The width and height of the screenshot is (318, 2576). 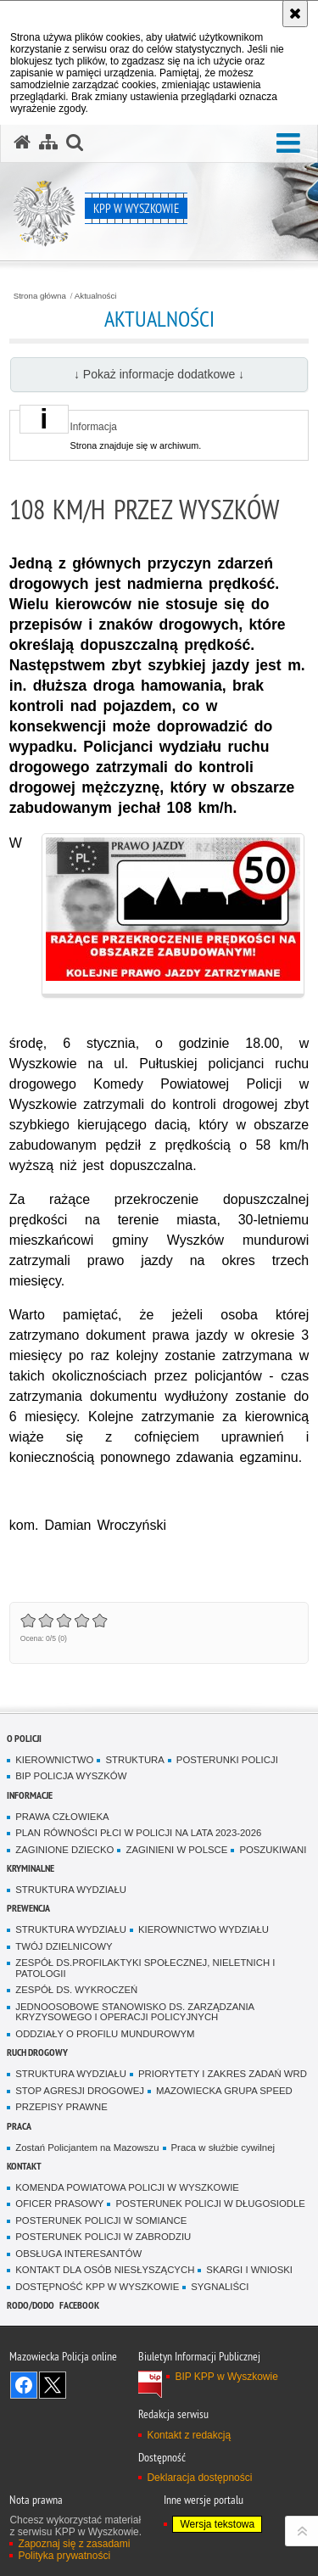 What do you see at coordinates (37, 2052) in the screenshot?
I see `Ruch Drogowy` at bounding box center [37, 2052].